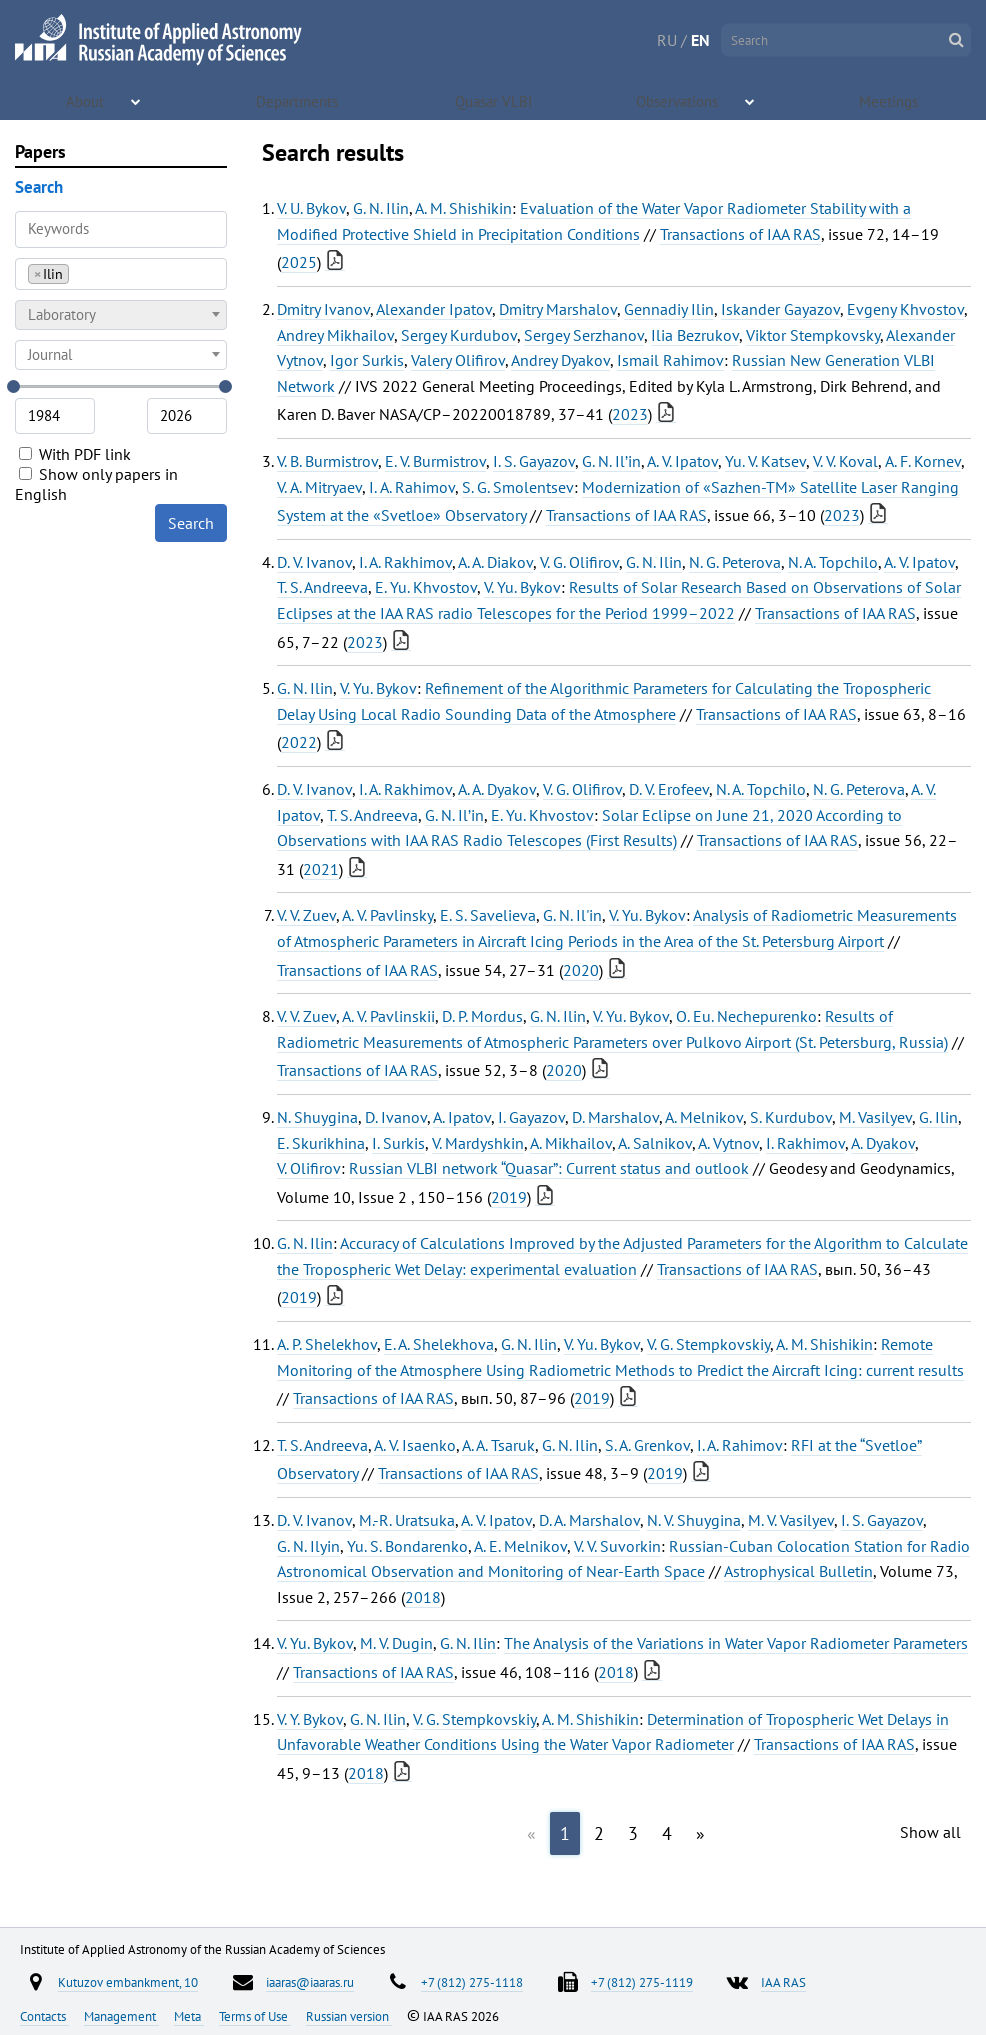 The height and width of the screenshot is (2035, 986). I want to click on Search, so click(191, 523).